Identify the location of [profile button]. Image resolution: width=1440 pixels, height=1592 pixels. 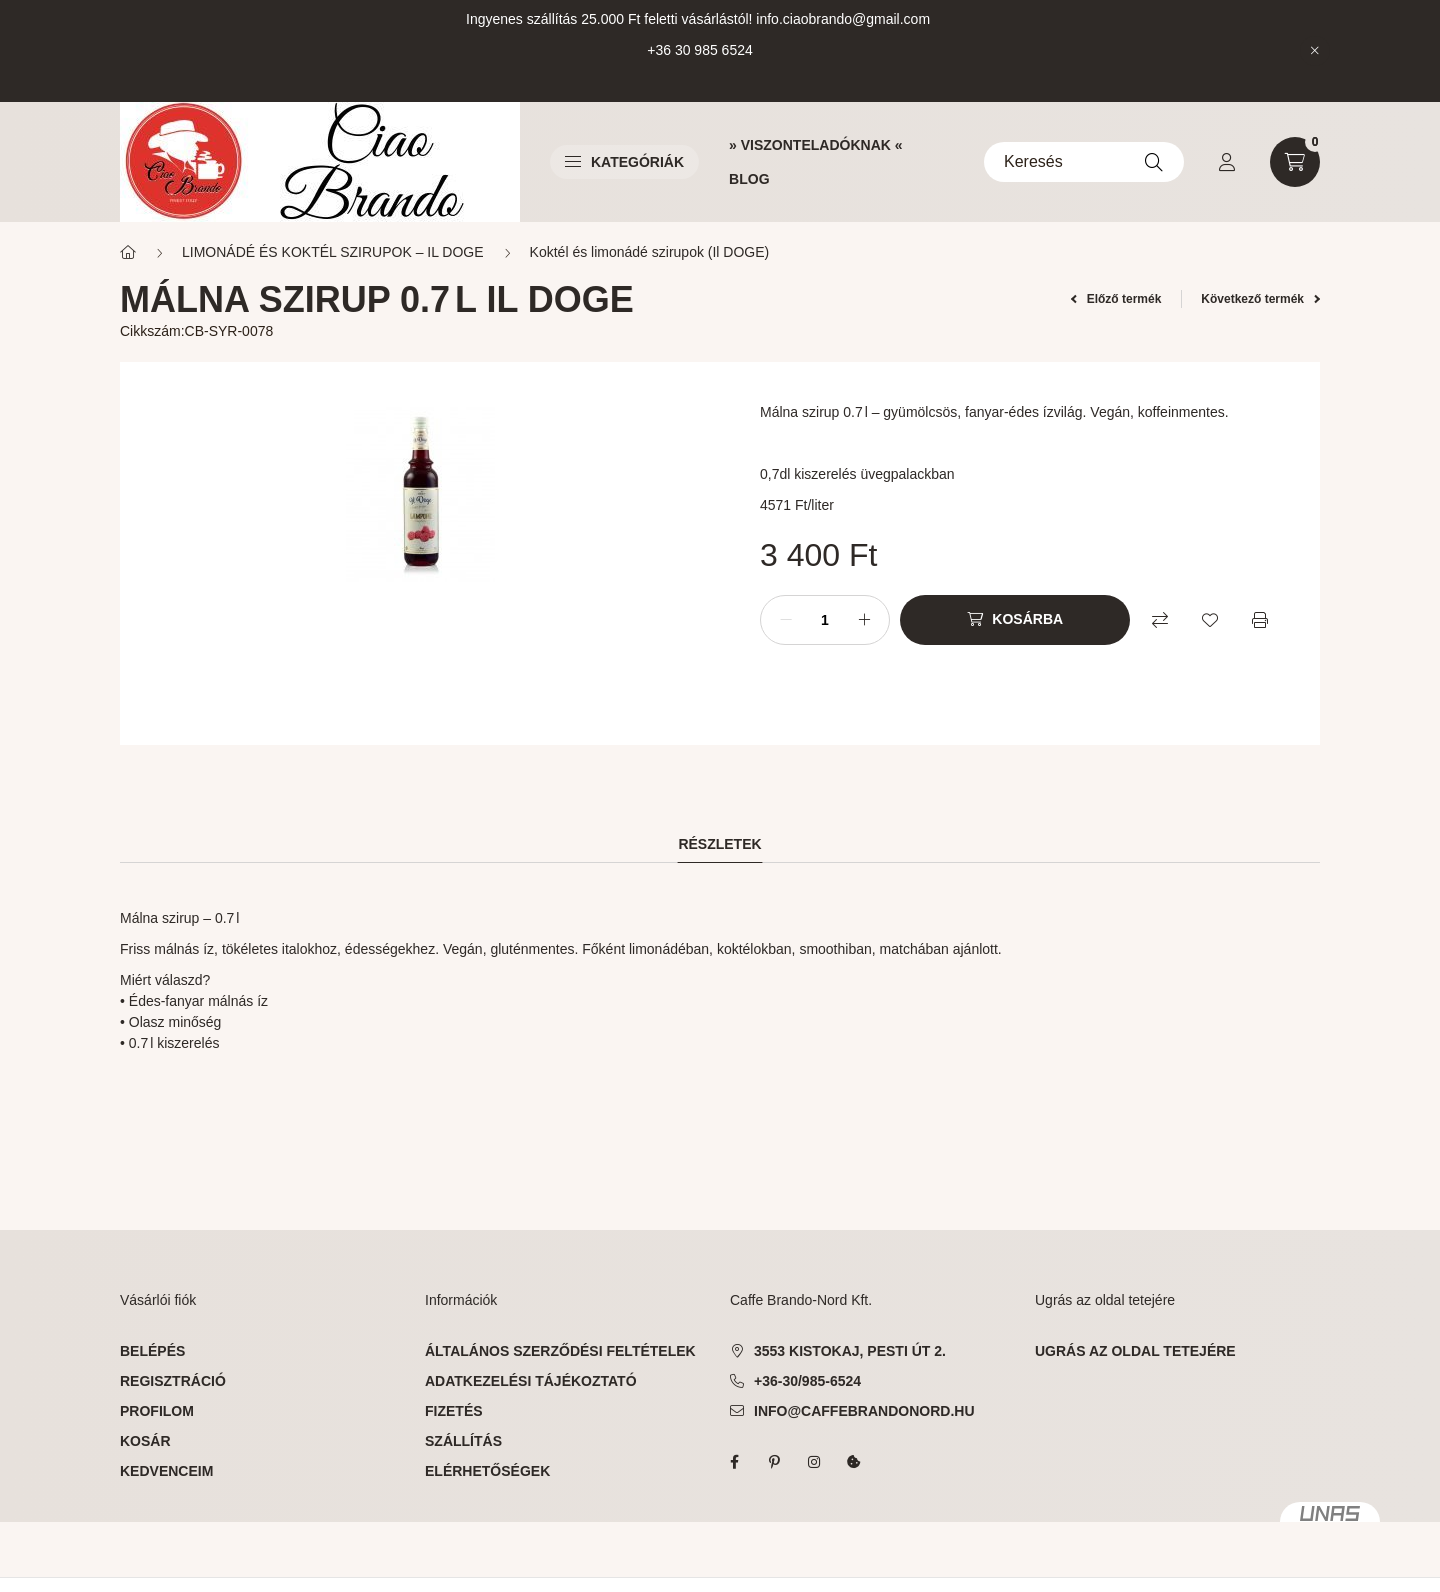
(1227, 162).